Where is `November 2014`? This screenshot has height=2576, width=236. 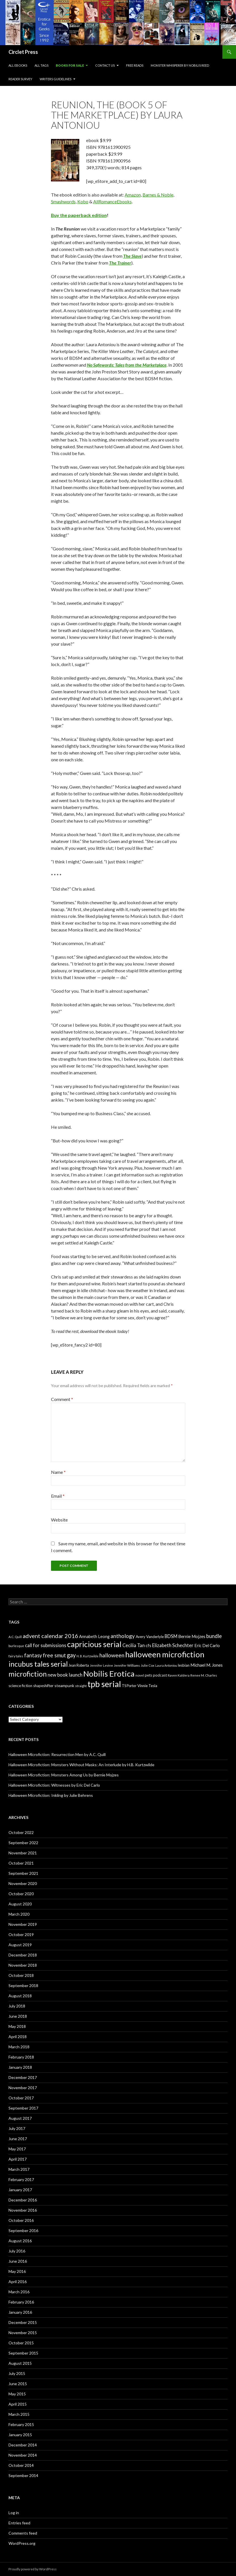
November 2014 is located at coordinates (22, 2455).